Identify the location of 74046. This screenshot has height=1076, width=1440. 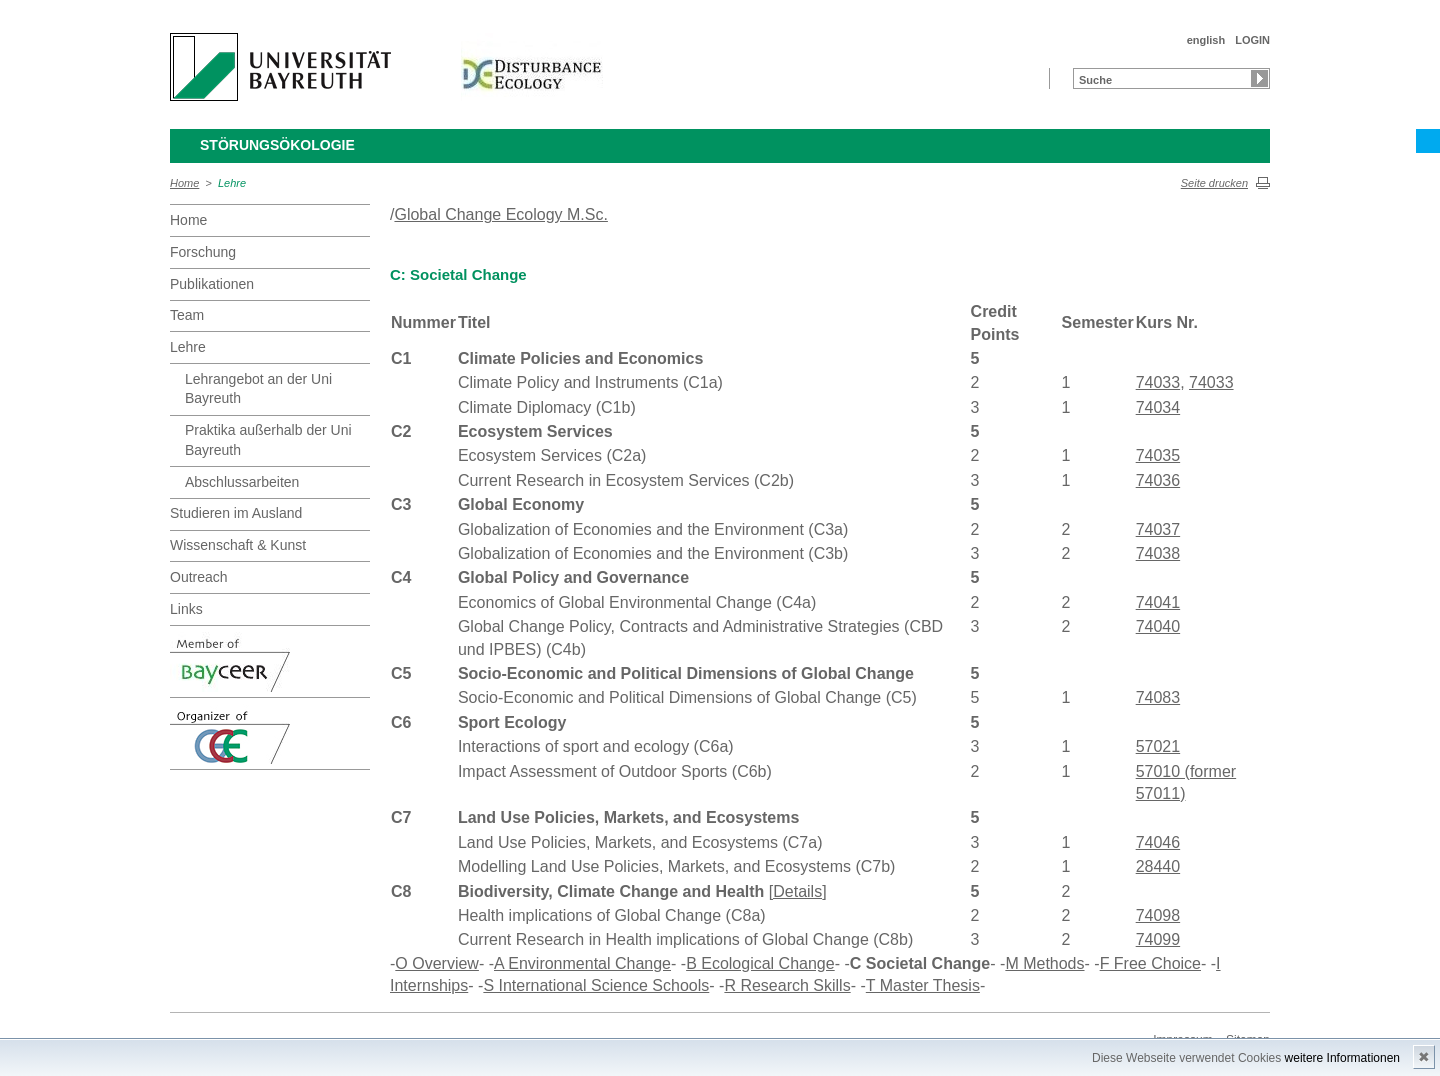
(1158, 842).